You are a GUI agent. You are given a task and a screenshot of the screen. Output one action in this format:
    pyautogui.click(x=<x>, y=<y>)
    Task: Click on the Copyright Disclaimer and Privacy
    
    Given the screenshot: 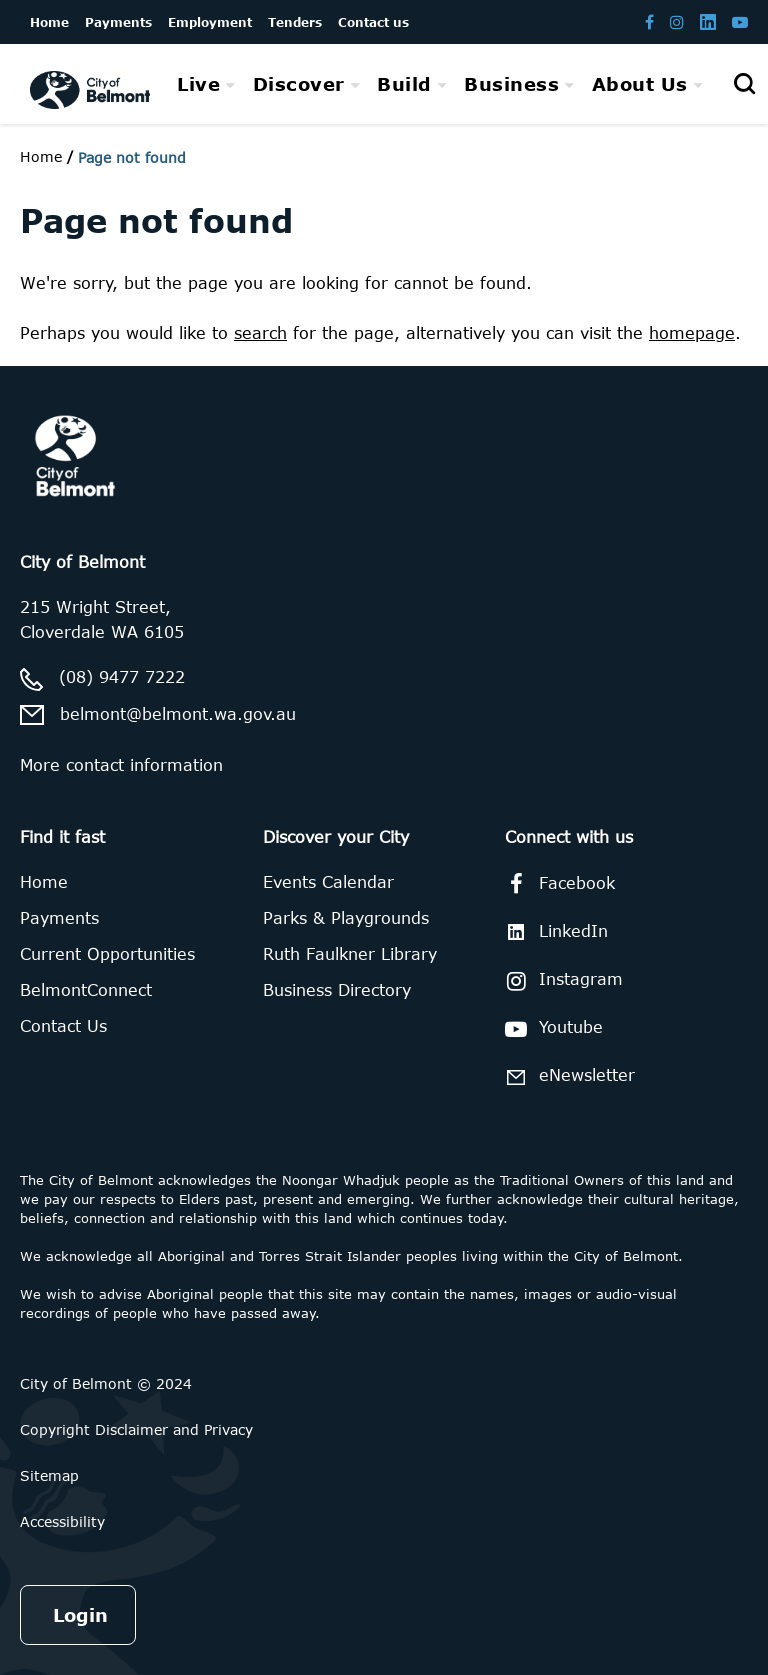 What is the action you would take?
    pyautogui.click(x=136, y=1429)
    